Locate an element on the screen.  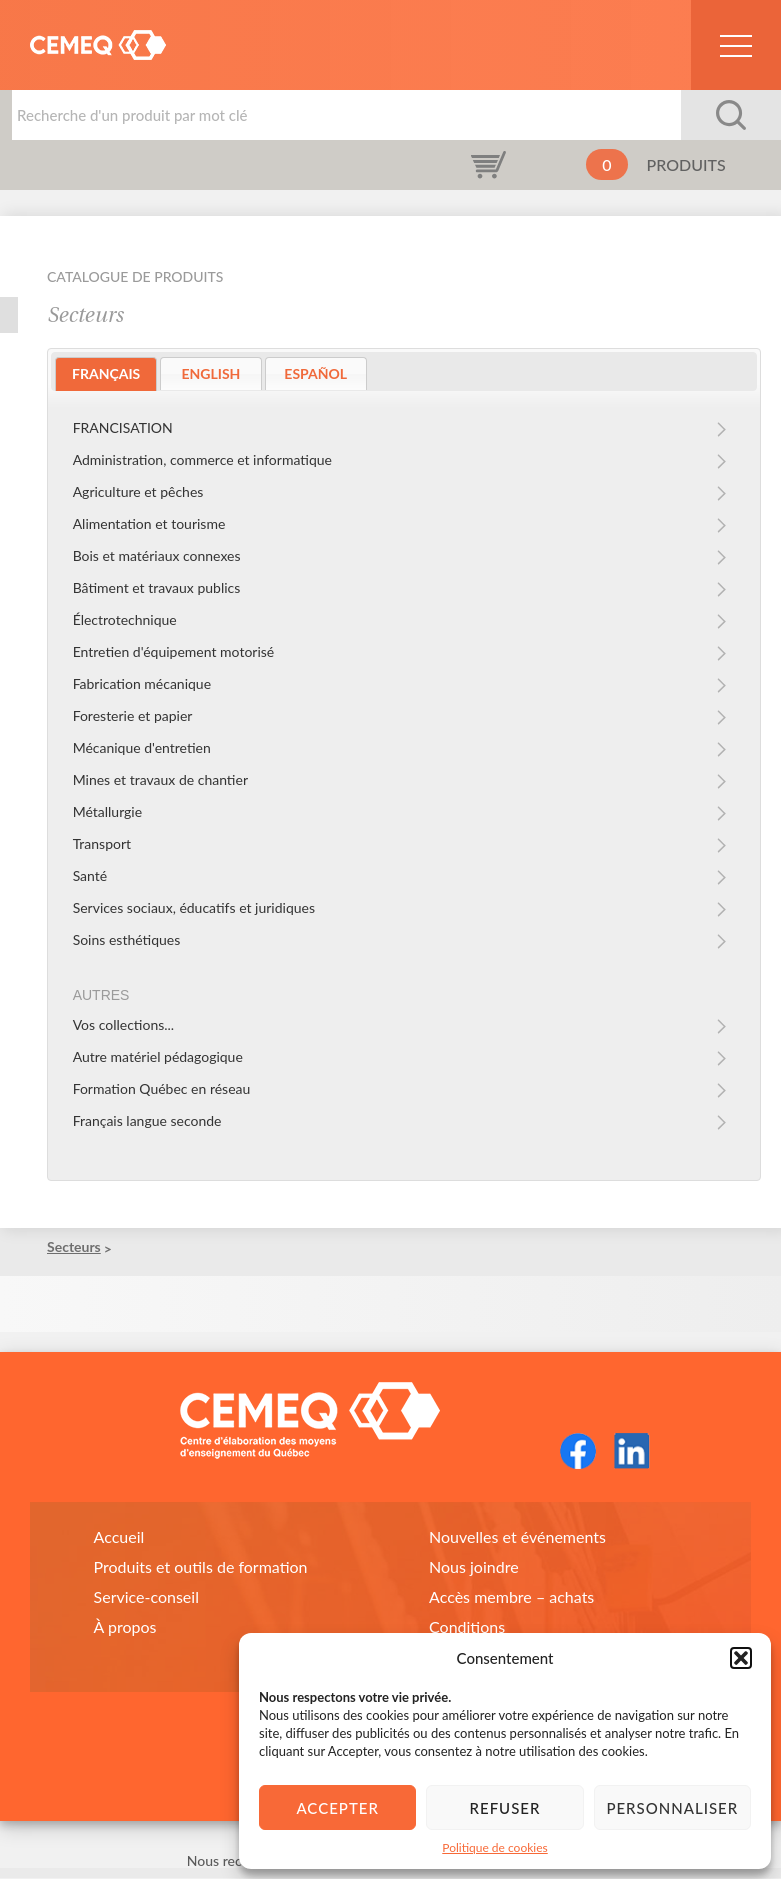
Administration, commerce et informatique is located at coordinates (202, 459).